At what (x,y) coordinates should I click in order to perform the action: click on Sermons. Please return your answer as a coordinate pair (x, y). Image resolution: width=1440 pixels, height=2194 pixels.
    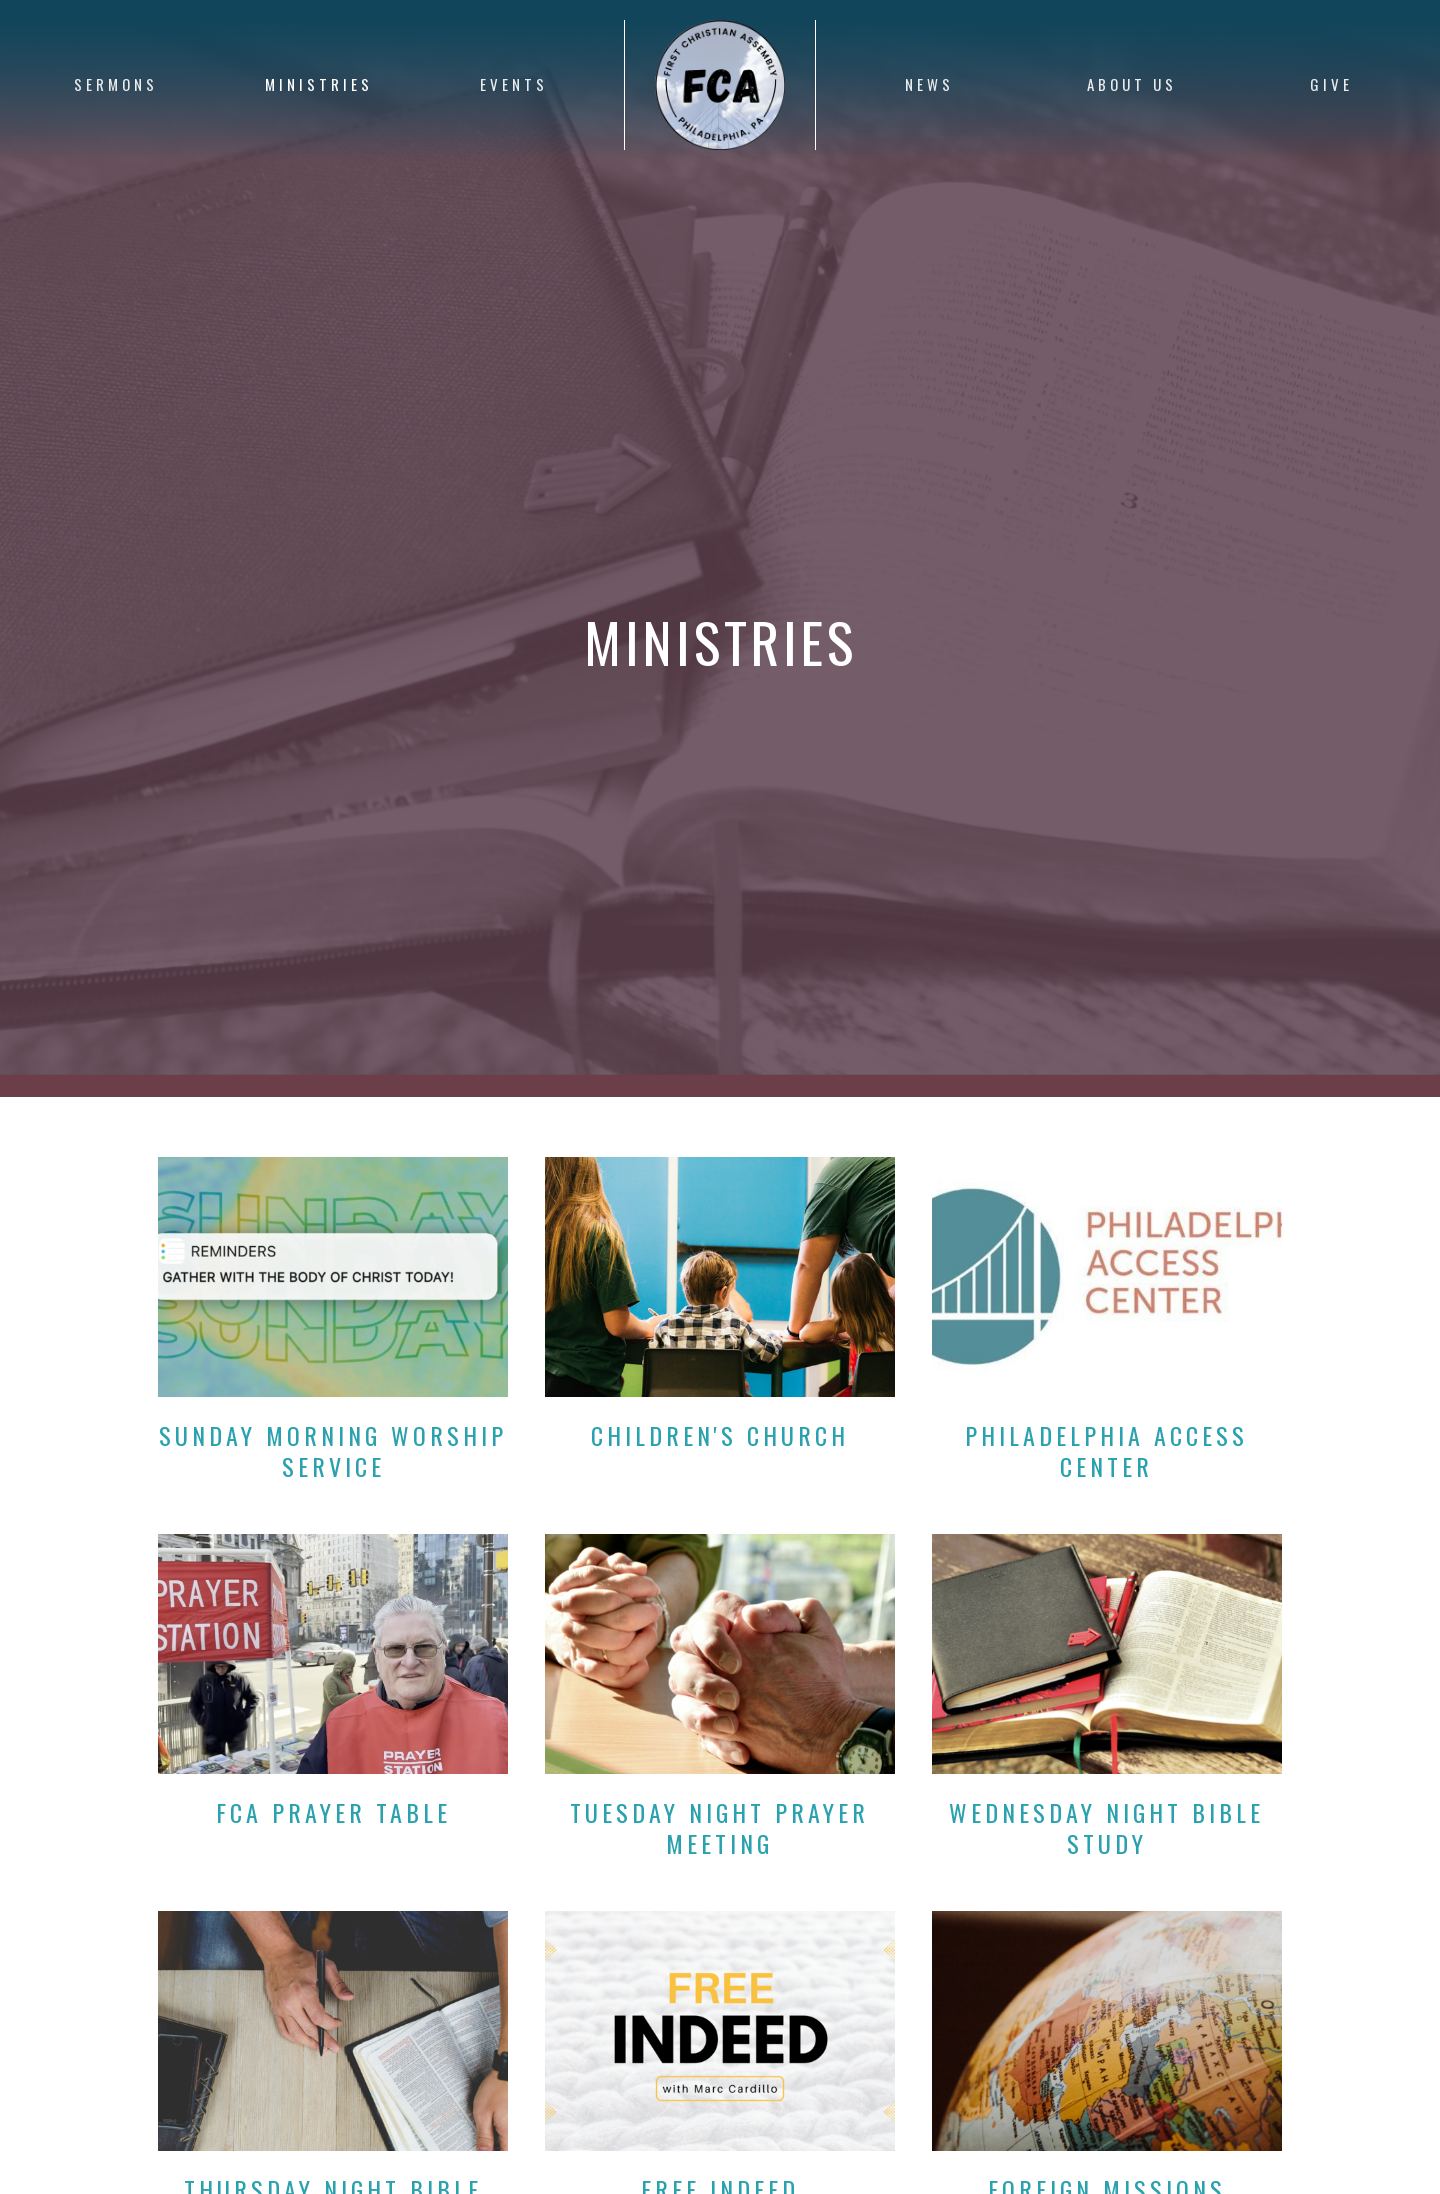
    Looking at the image, I should click on (116, 84).